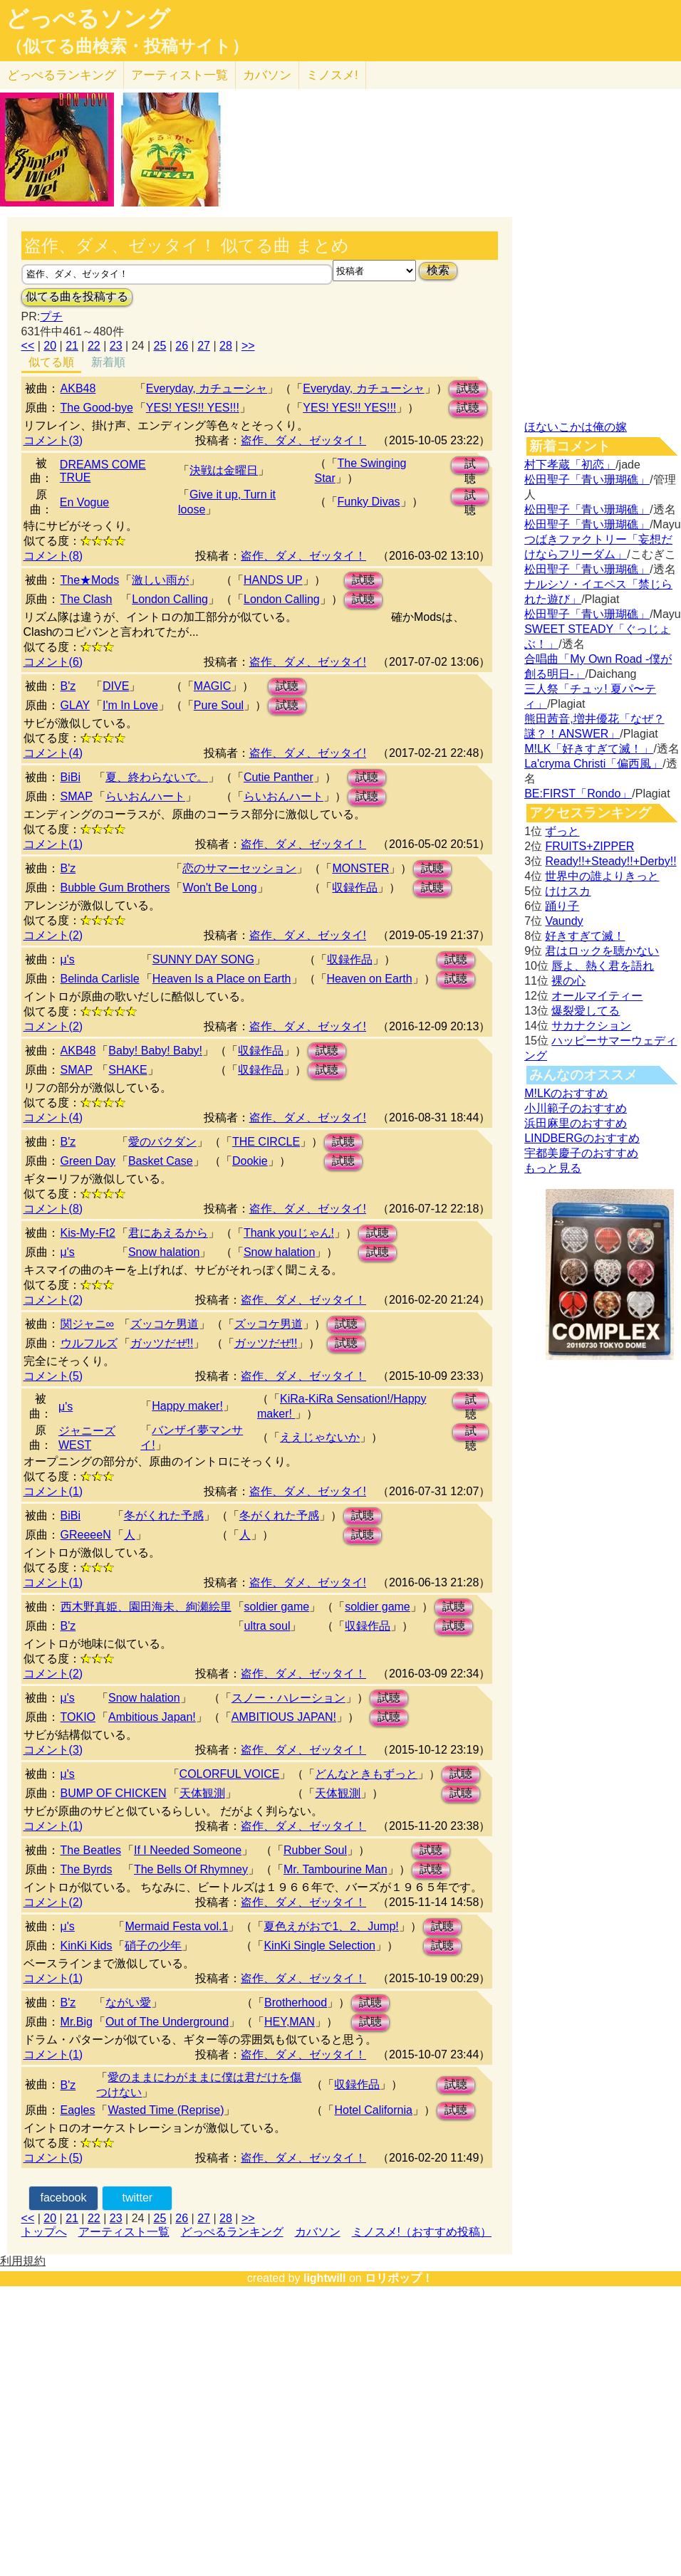 The image size is (681, 2576). Describe the element at coordinates (360, 868) in the screenshot. I see `MONSTER` at that location.